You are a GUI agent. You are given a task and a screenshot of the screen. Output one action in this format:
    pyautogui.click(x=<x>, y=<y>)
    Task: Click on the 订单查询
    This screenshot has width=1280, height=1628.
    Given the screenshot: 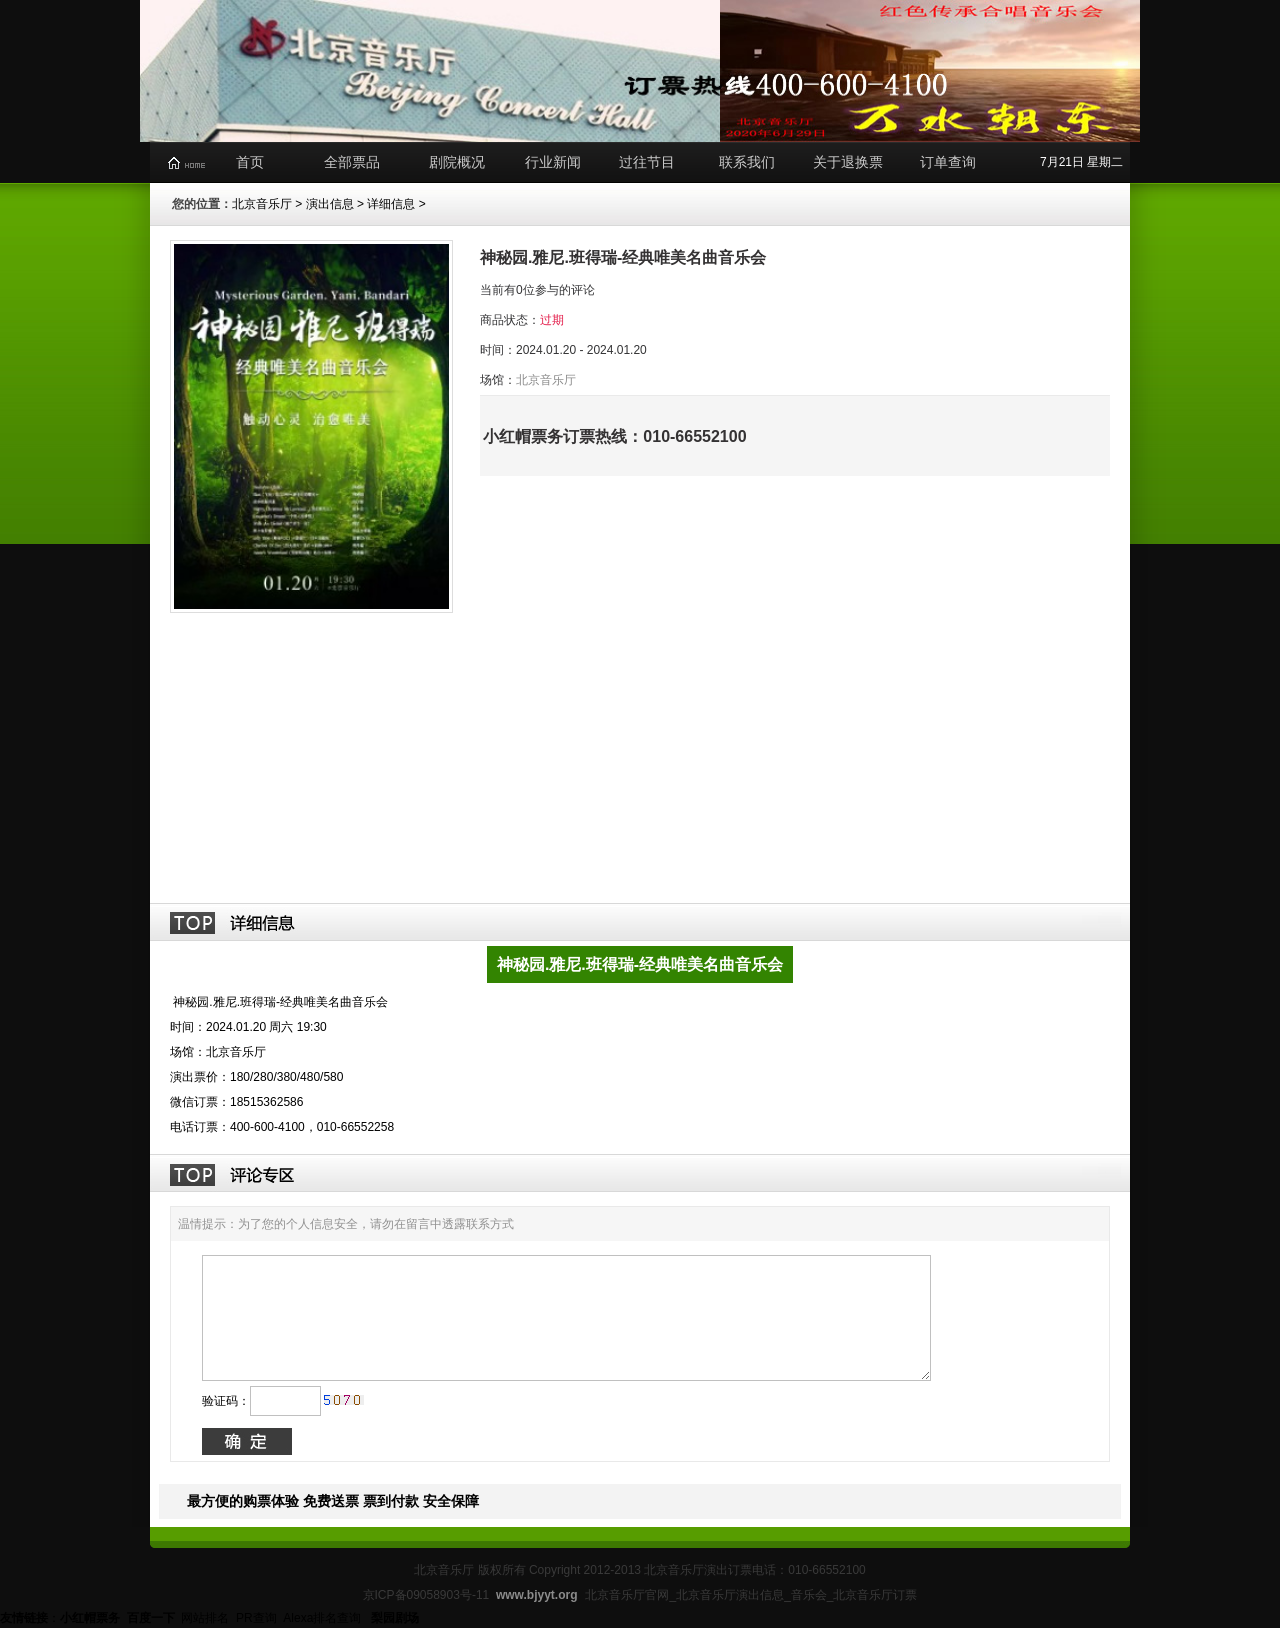 What is the action you would take?
    pyautogui.click(x=948, y=162)
    